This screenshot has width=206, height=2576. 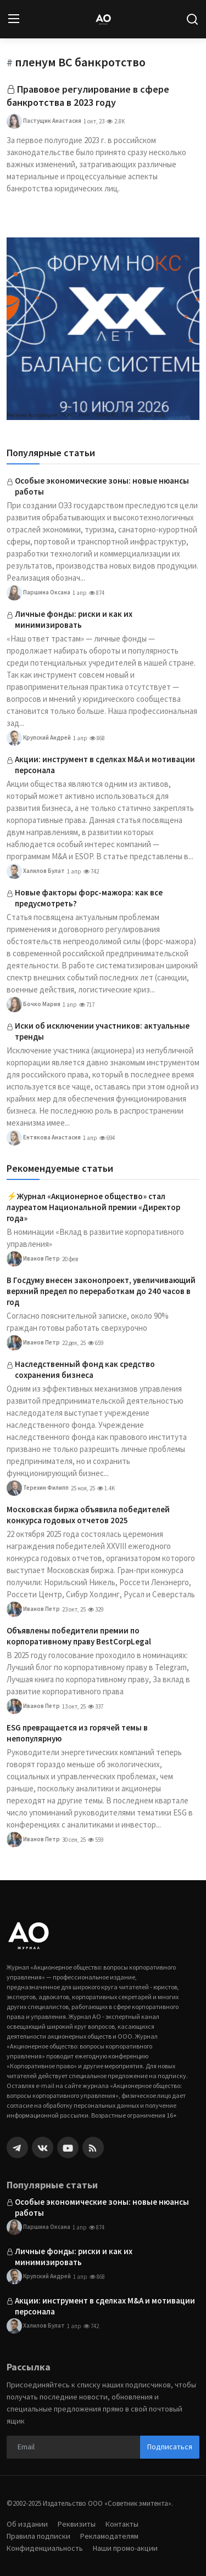 What do you see at coordinates (103, 328) in the screenshot?
I see `[link-bn]` at bounding box center [103, 328].